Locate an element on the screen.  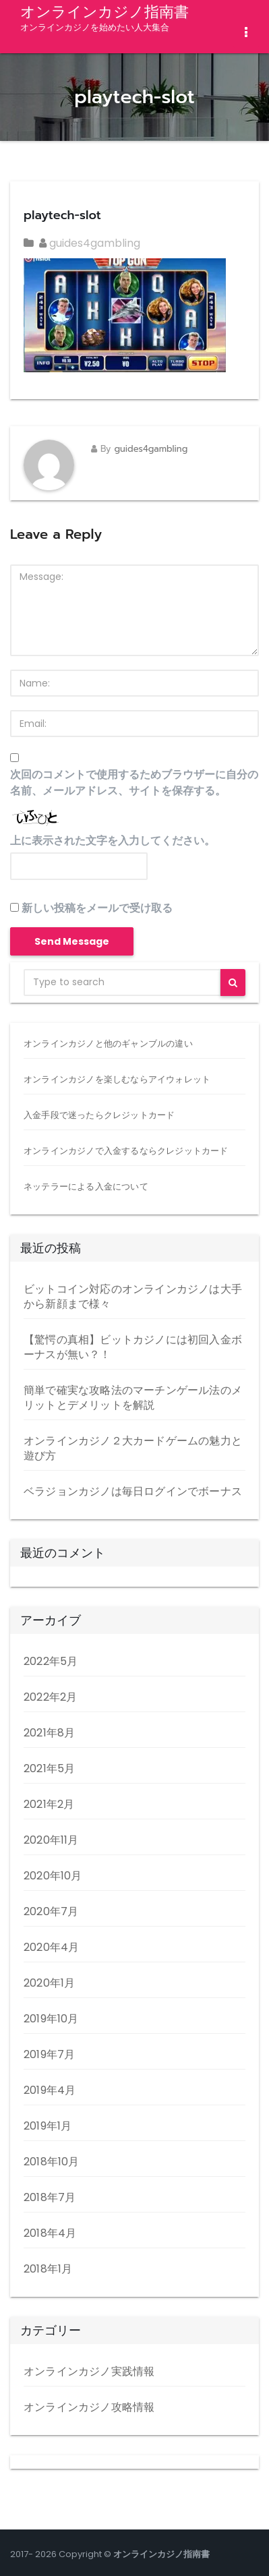
オンラインカジノ指南書 is located at coordinates (104, 16).